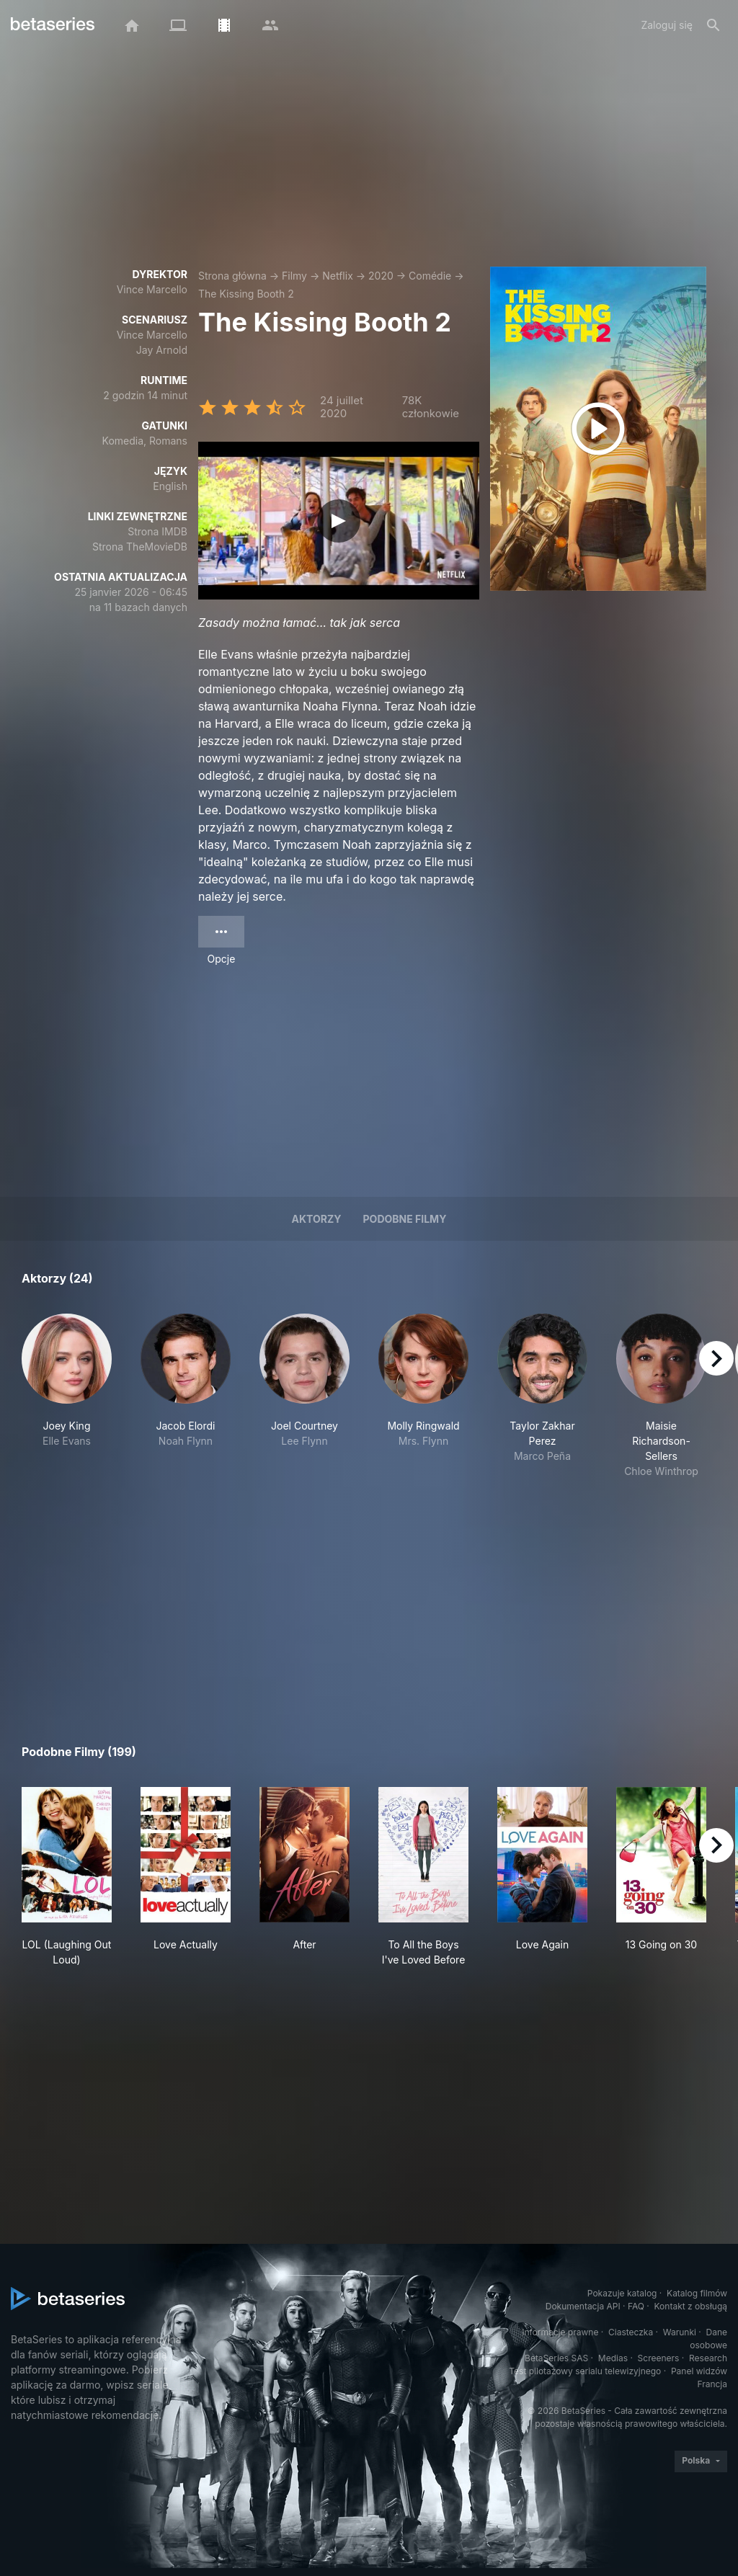 This screenshot has height=2576, width=738. Describe the element at coordinates (556, 2358) in the screenshot. I see `BetaSeries SAS` at that location.